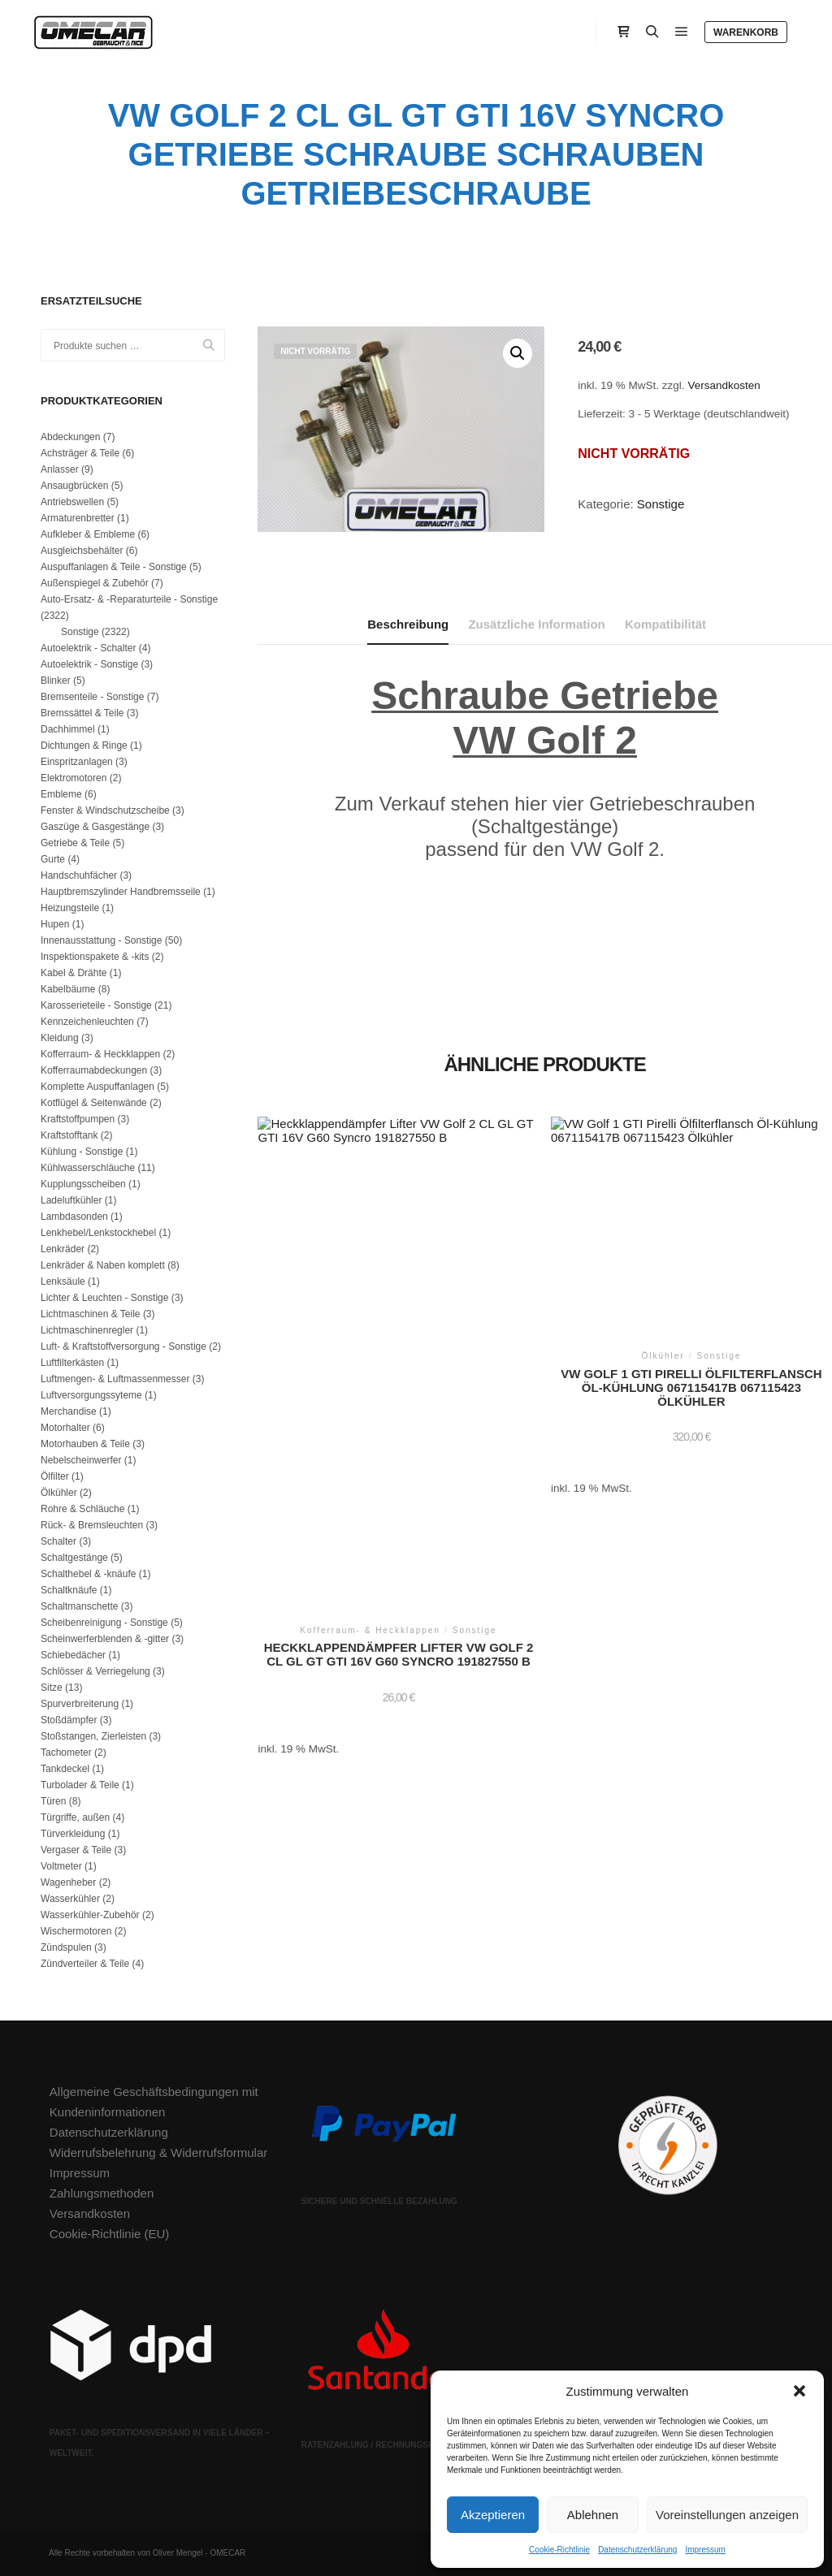  Describe the element at coordinates (79, 875) in the screenshot. I see `Handschuhfächer` at that location.